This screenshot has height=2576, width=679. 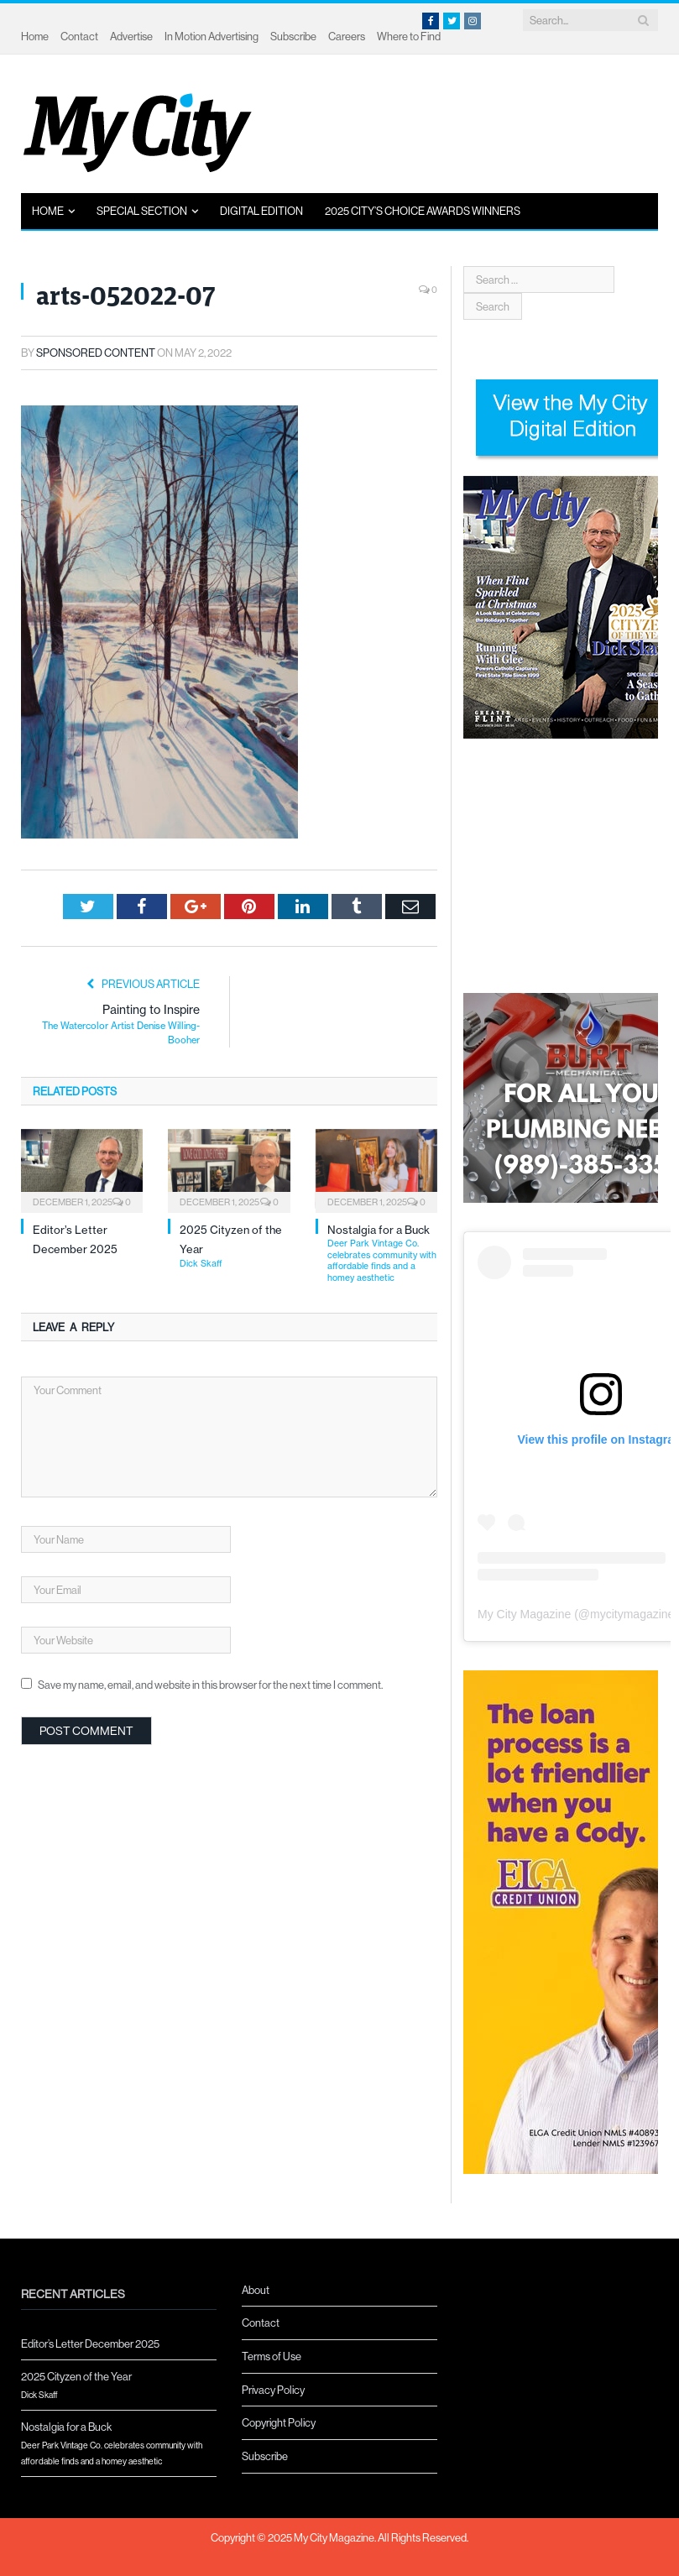 I want to click on Sponsored Content, so click(x=95, y=352).